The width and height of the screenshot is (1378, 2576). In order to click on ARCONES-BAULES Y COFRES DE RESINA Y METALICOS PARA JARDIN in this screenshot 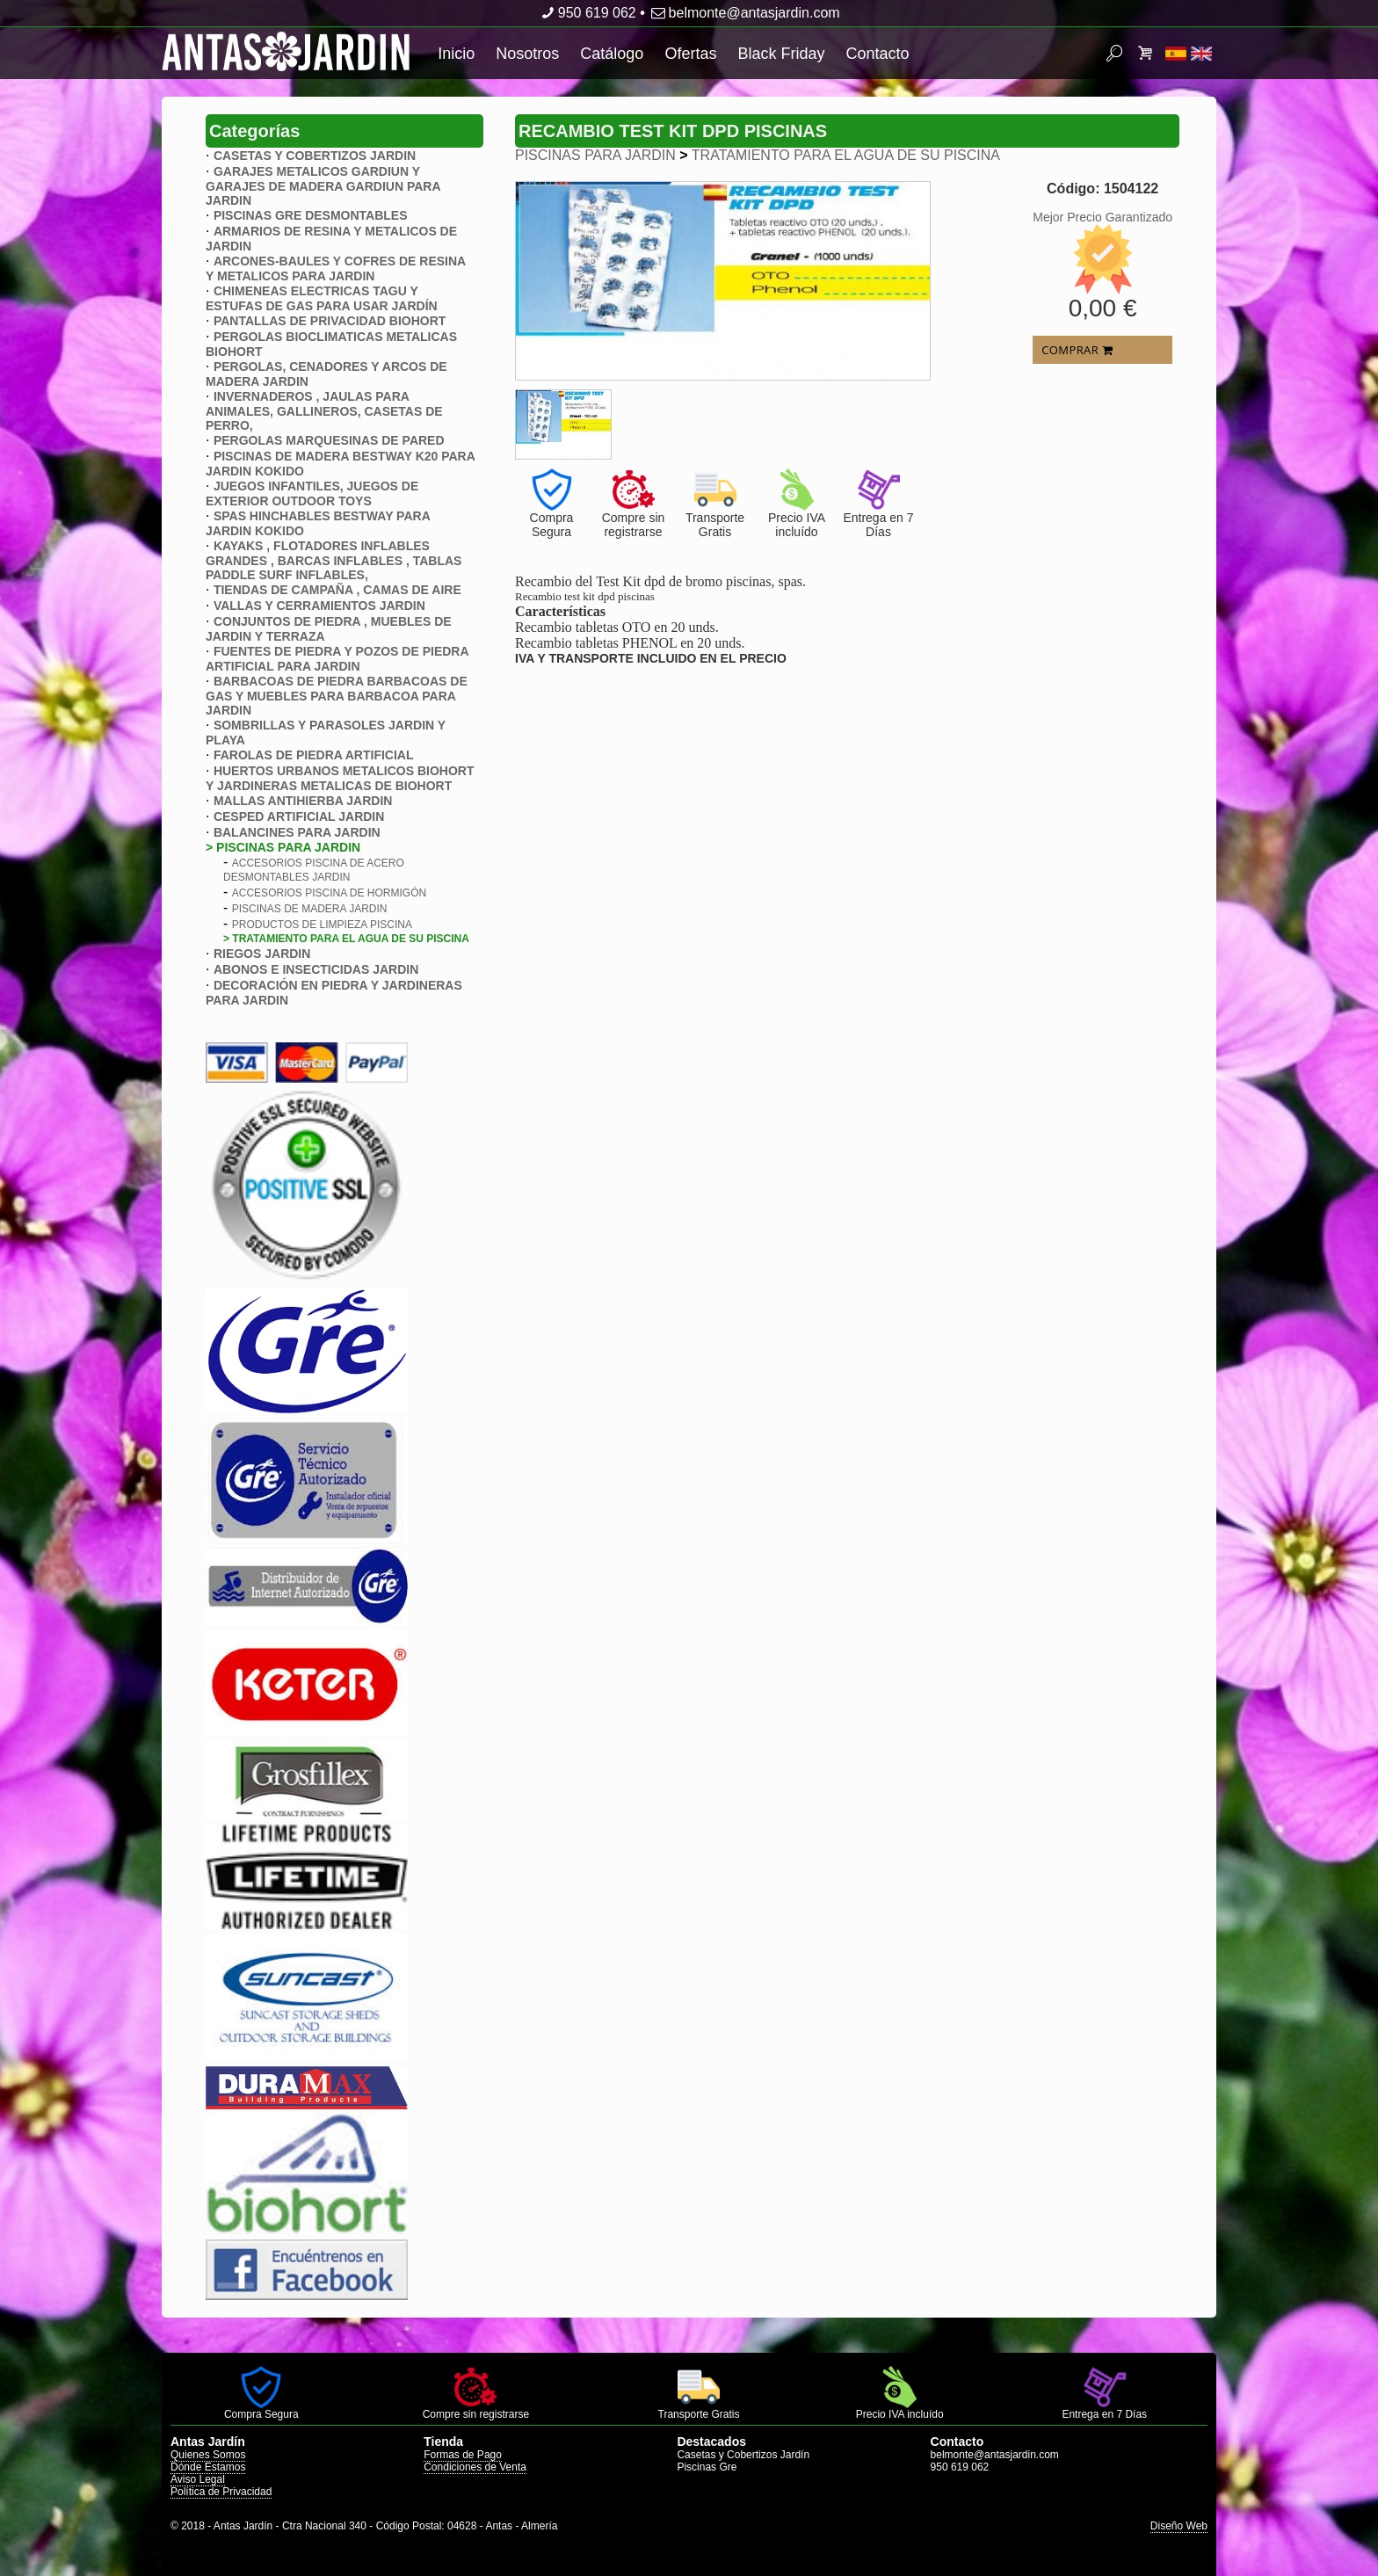, I will do `click(336, 268)`.